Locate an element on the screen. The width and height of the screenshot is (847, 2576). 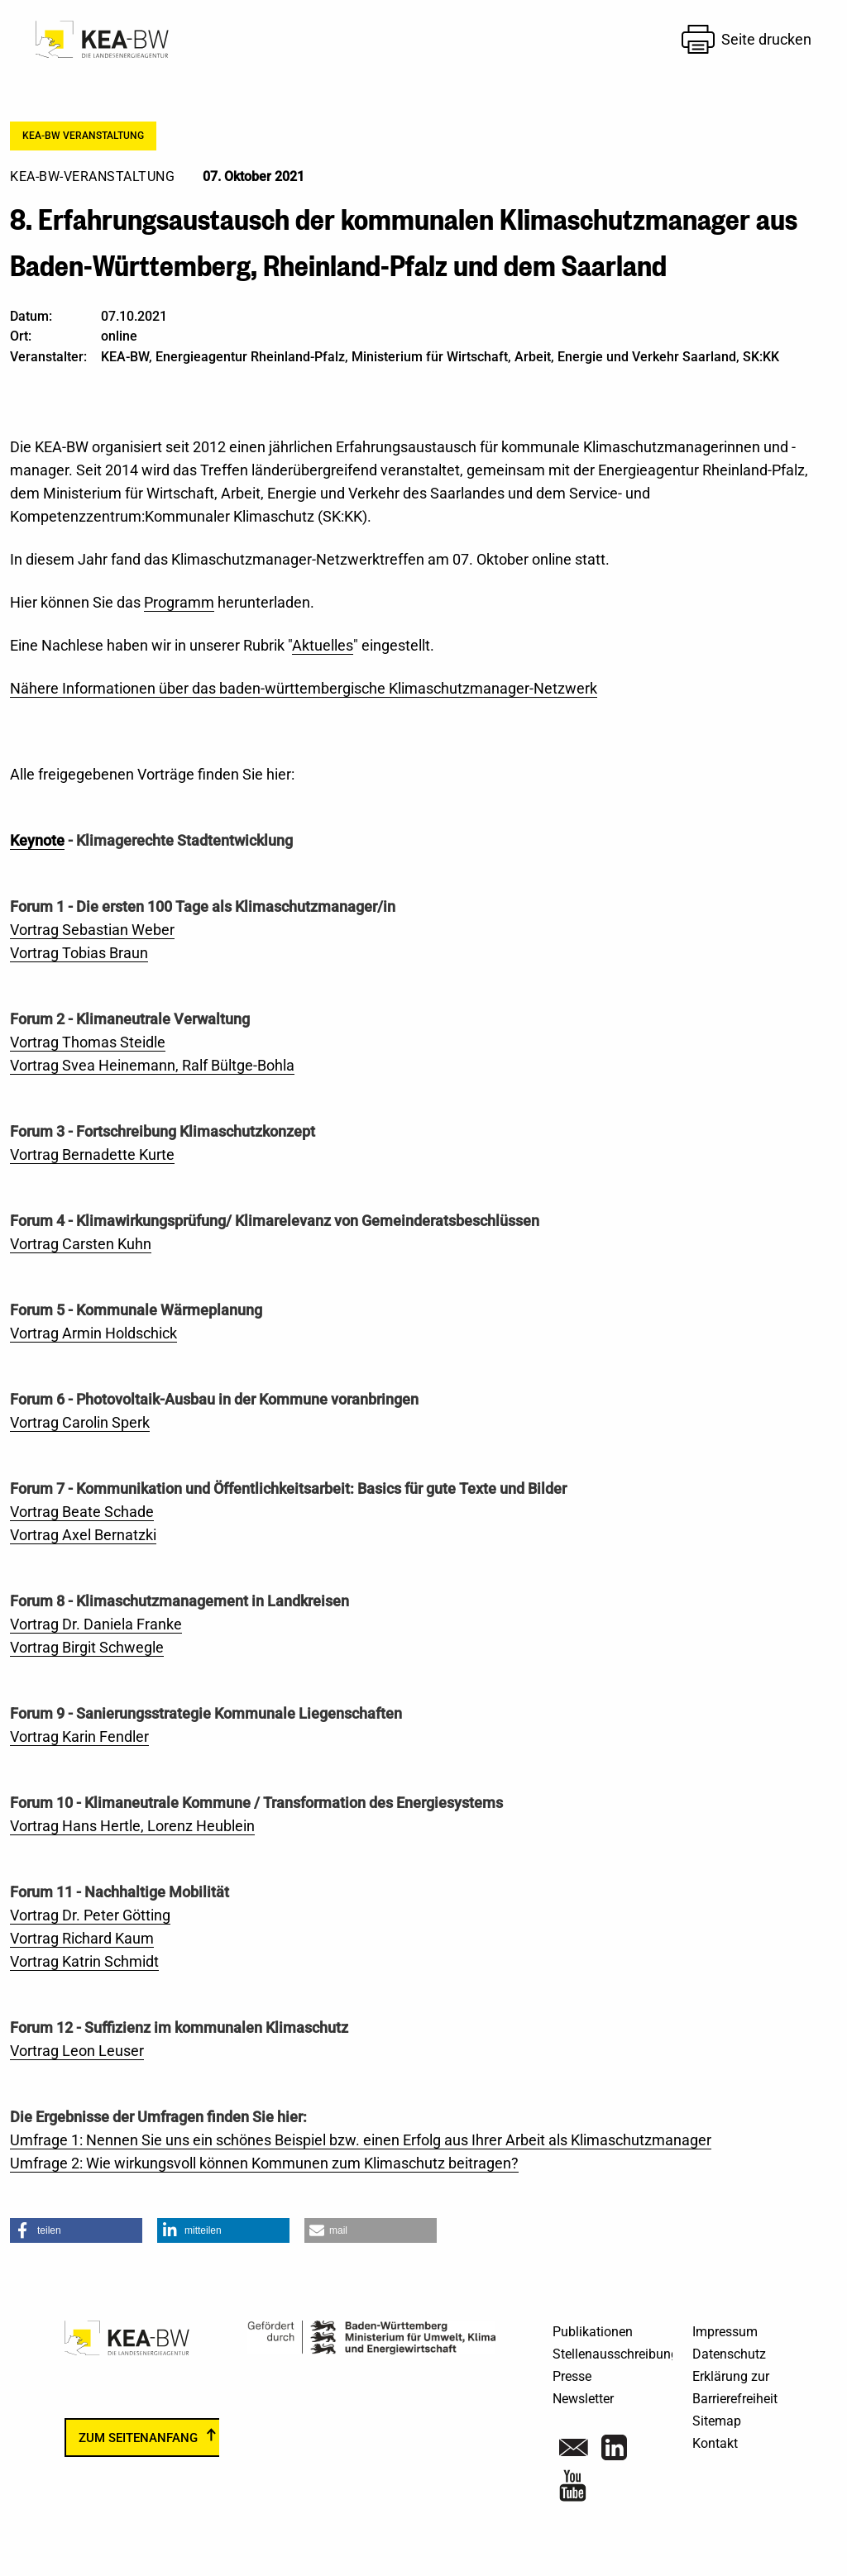
Vortrag Bernadette Kurte is located at coordinates (92, 1154).